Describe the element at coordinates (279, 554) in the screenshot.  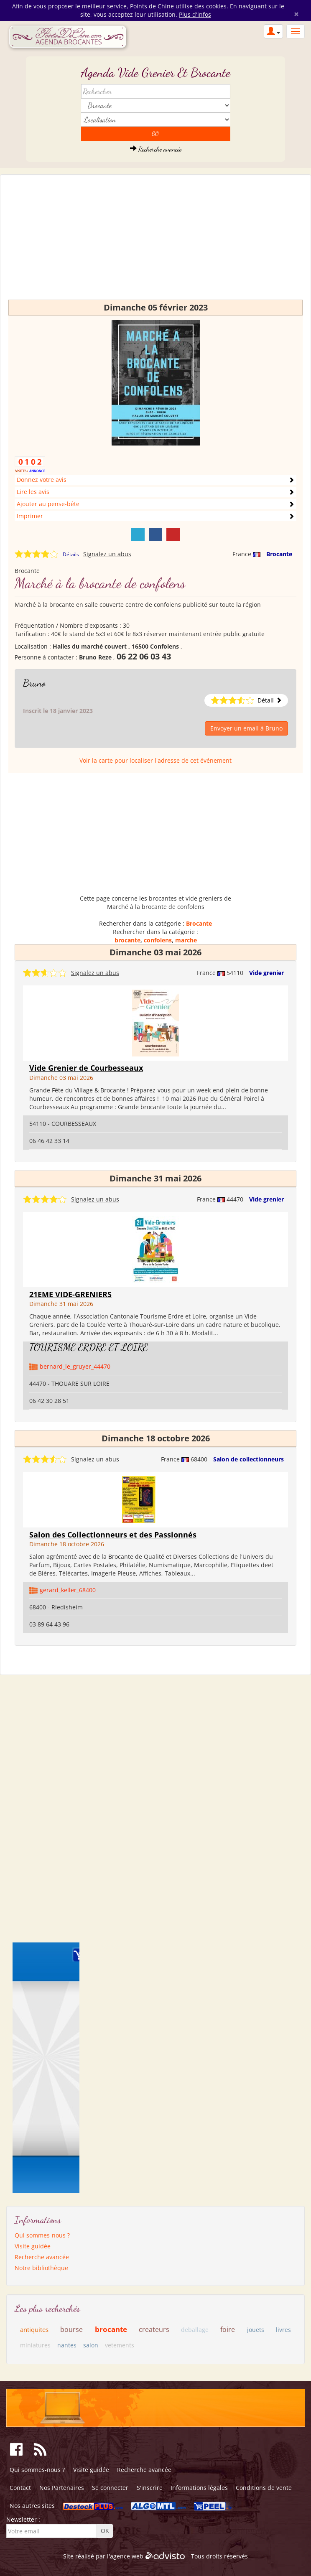
I see `Brocante` at that location.